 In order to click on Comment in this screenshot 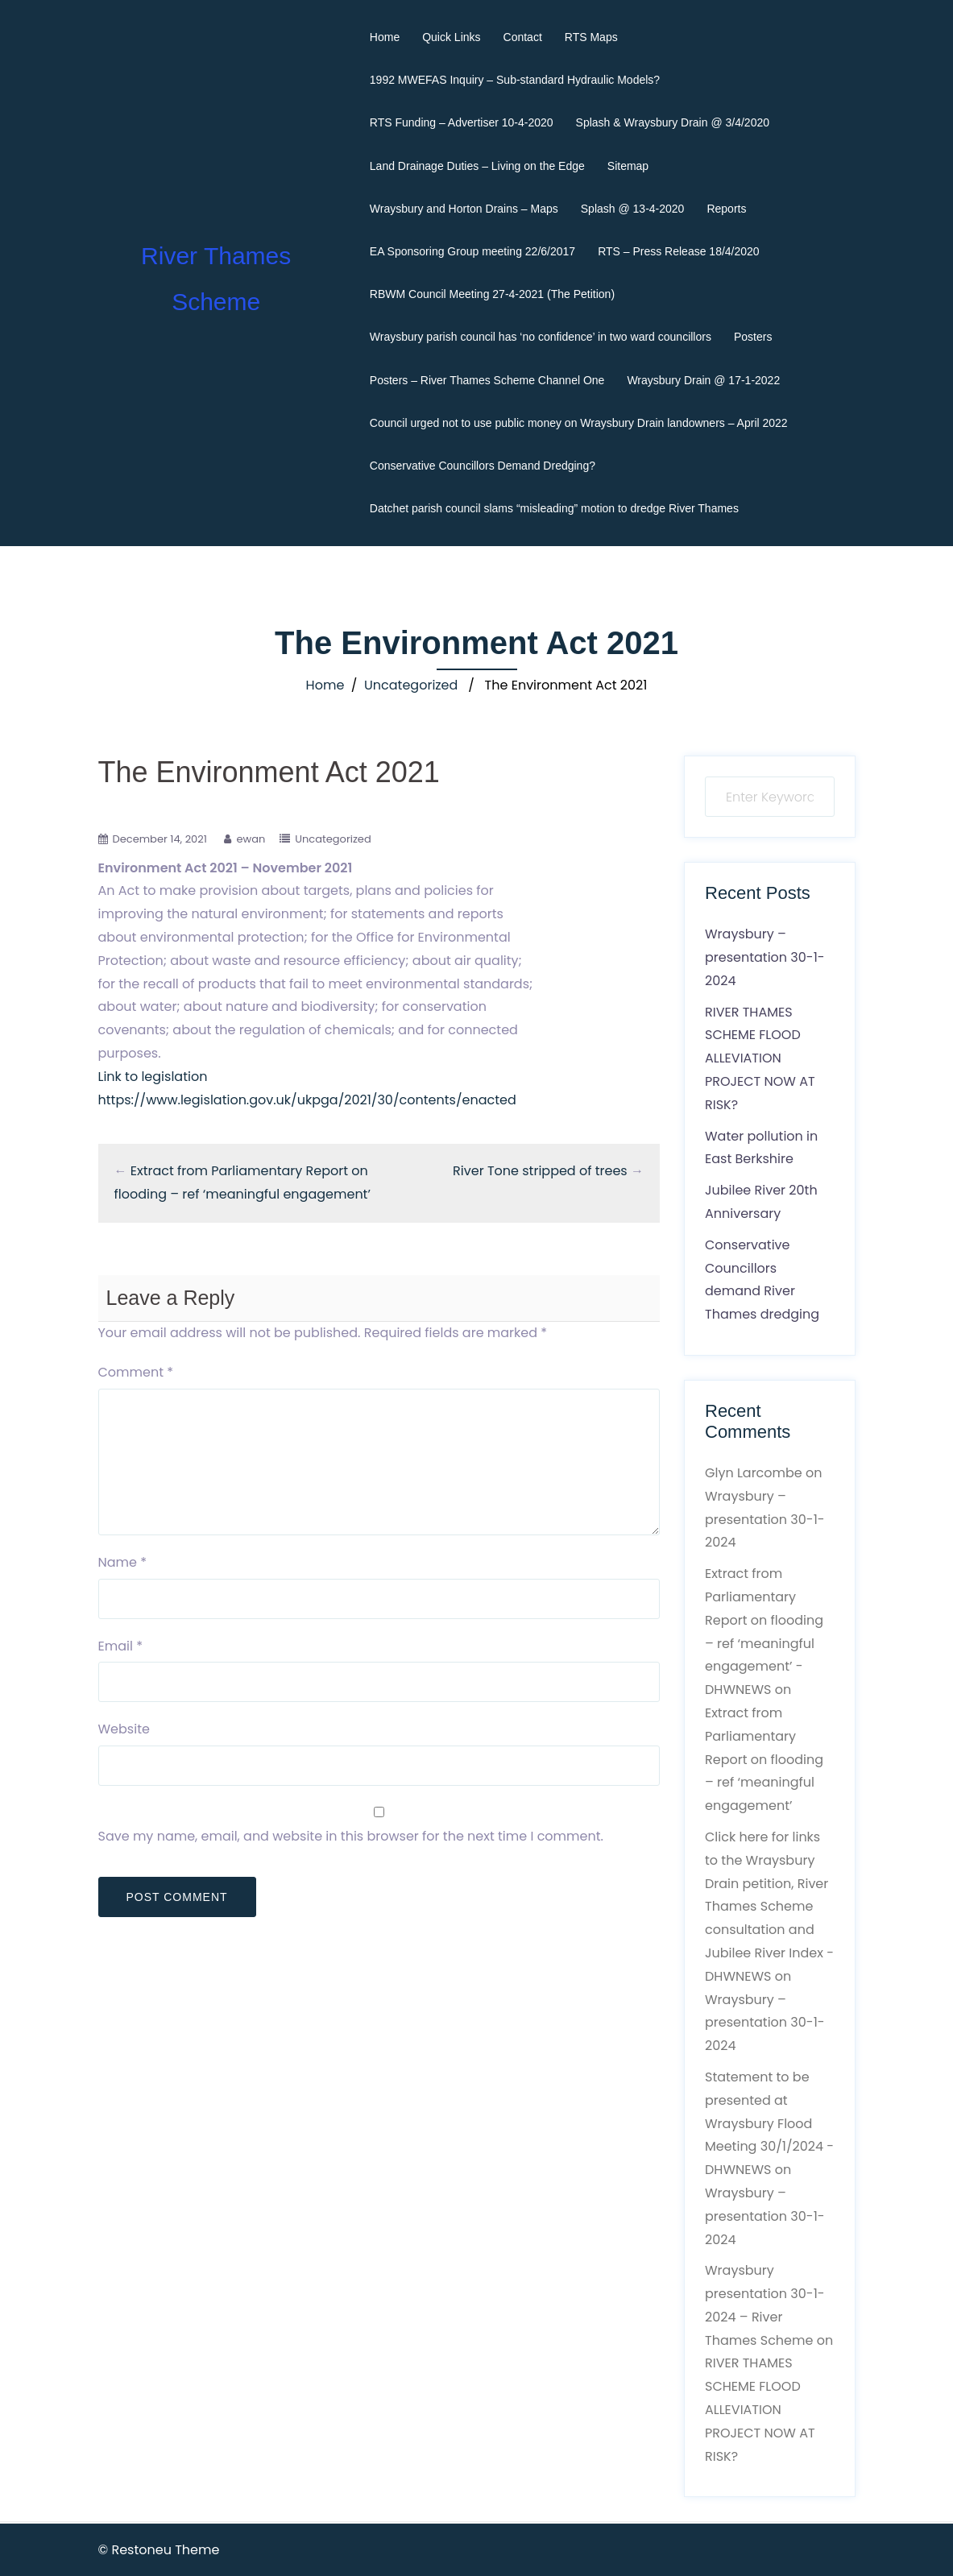, I will do `click(136, 1372)`.